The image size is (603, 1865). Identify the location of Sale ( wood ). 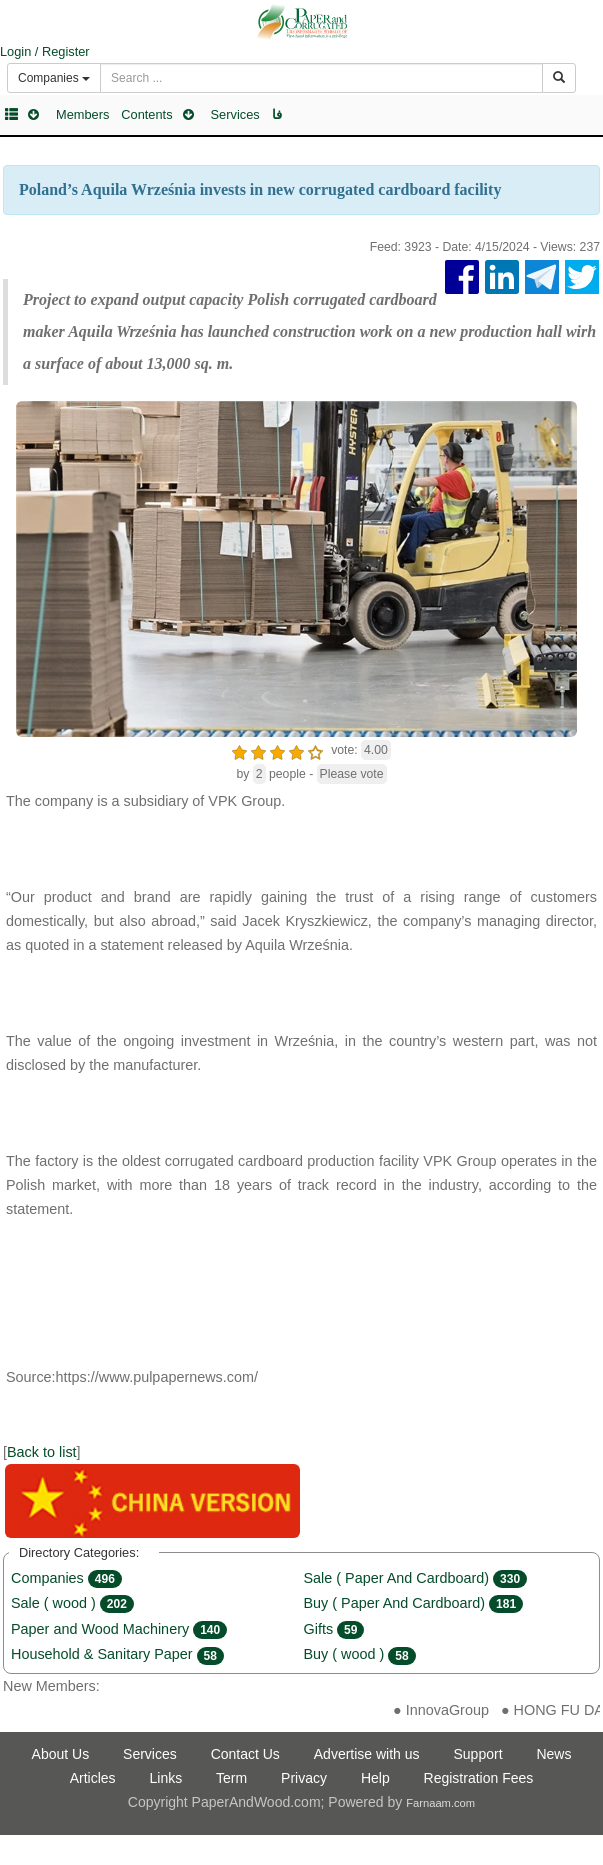
(72, 1603).